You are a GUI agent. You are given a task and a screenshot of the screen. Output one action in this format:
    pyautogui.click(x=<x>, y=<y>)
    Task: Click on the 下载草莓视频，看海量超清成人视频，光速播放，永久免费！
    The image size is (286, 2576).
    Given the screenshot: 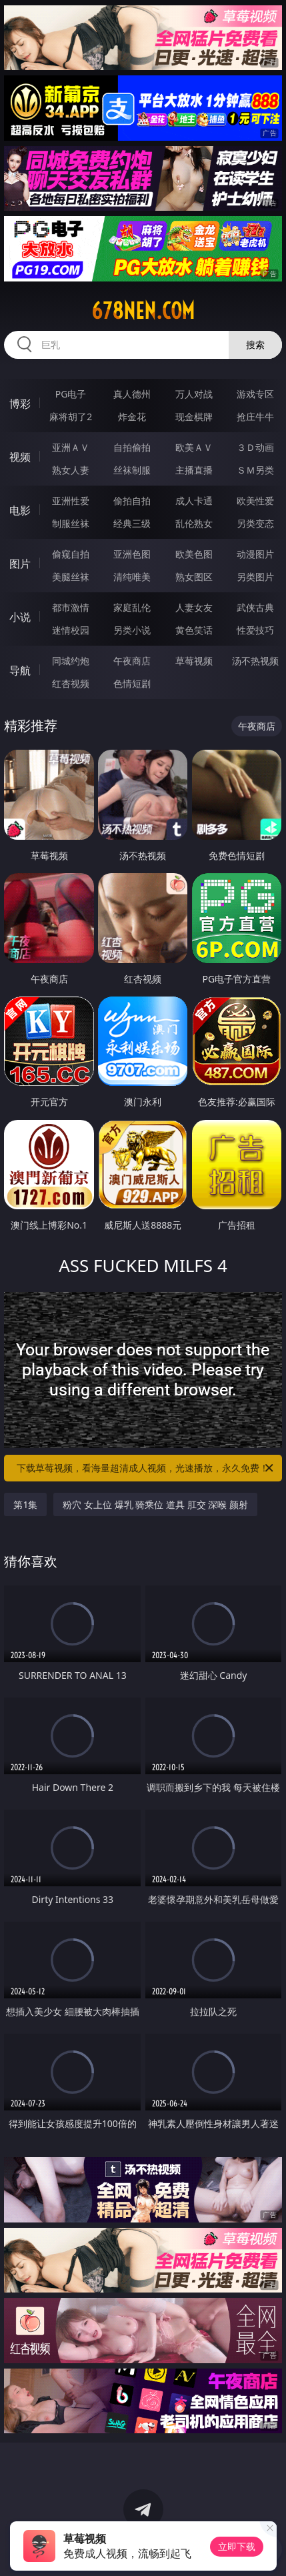 What is the action you would take?
    pyautogui.click(x=146, y=1468)
    